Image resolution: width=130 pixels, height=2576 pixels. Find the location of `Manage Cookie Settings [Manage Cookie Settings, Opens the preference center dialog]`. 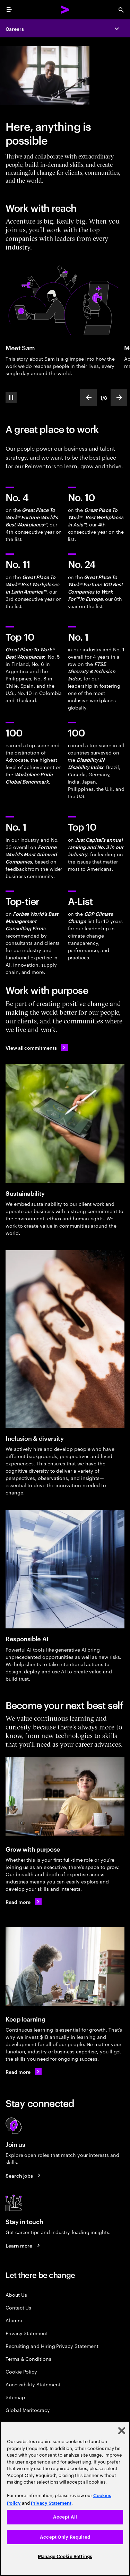

Manage Cookie Settings [Manage Cookie Settings, Opens the preference center dialog] is located at coordinates (65, 2556).